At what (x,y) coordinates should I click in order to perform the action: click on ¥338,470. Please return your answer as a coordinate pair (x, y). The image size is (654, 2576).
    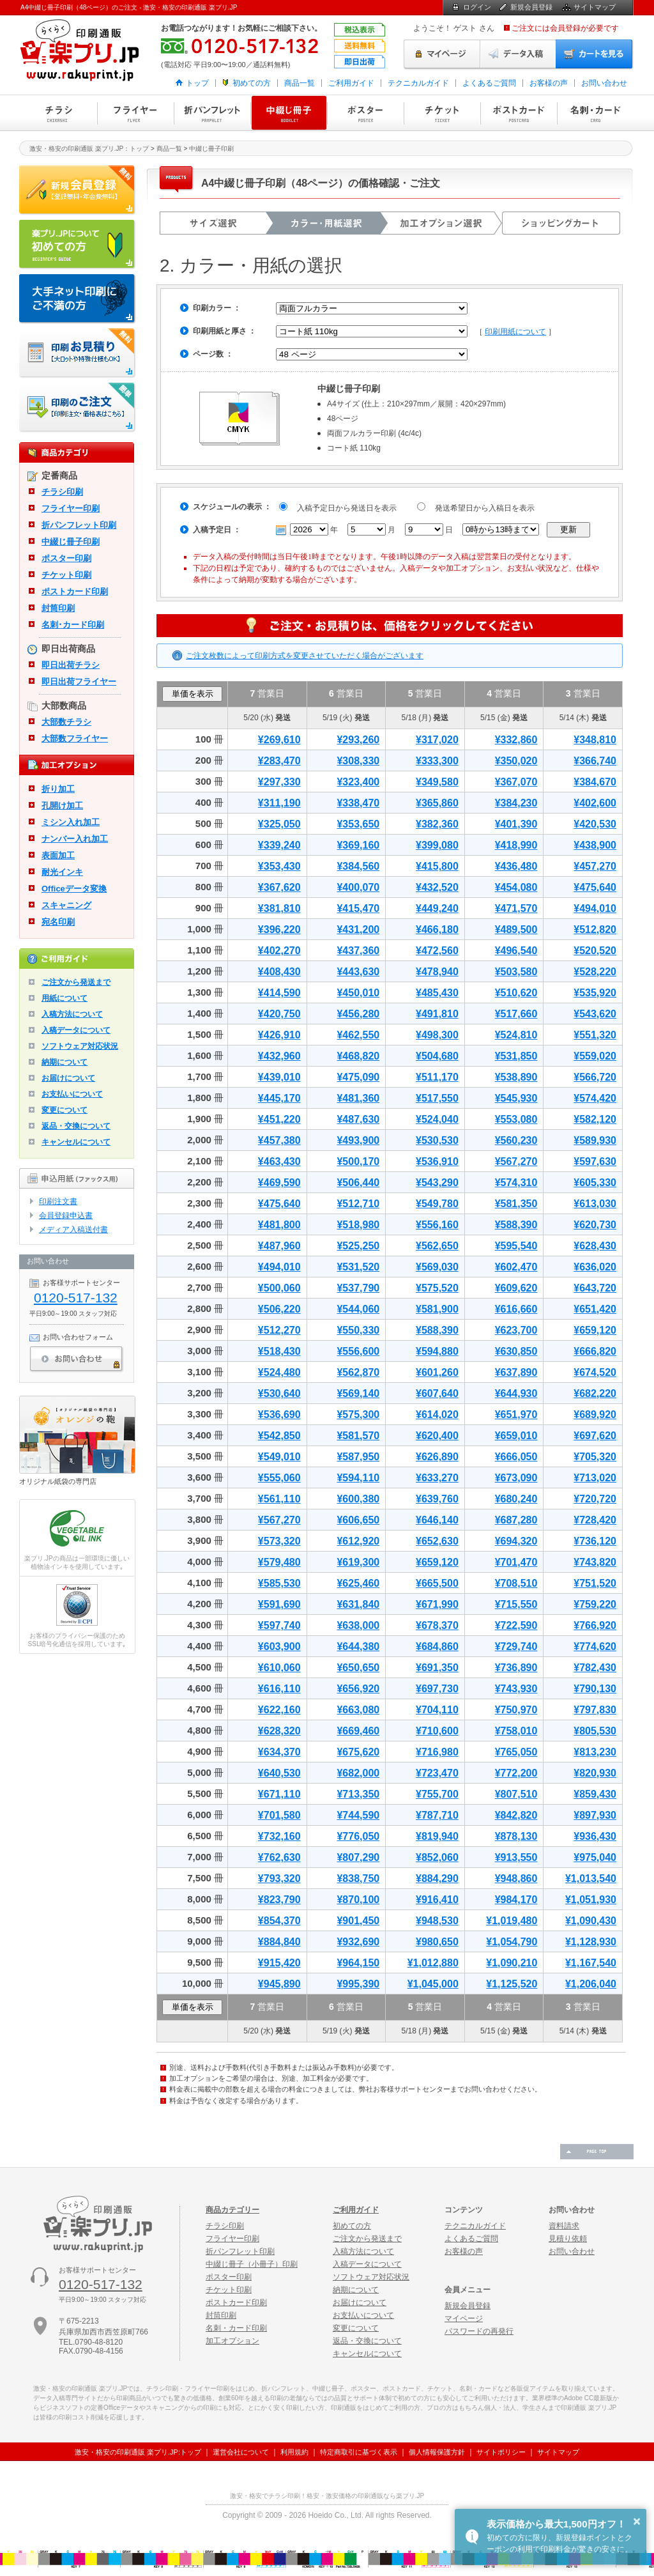
    Looking at the image, I should click on (358, 803).